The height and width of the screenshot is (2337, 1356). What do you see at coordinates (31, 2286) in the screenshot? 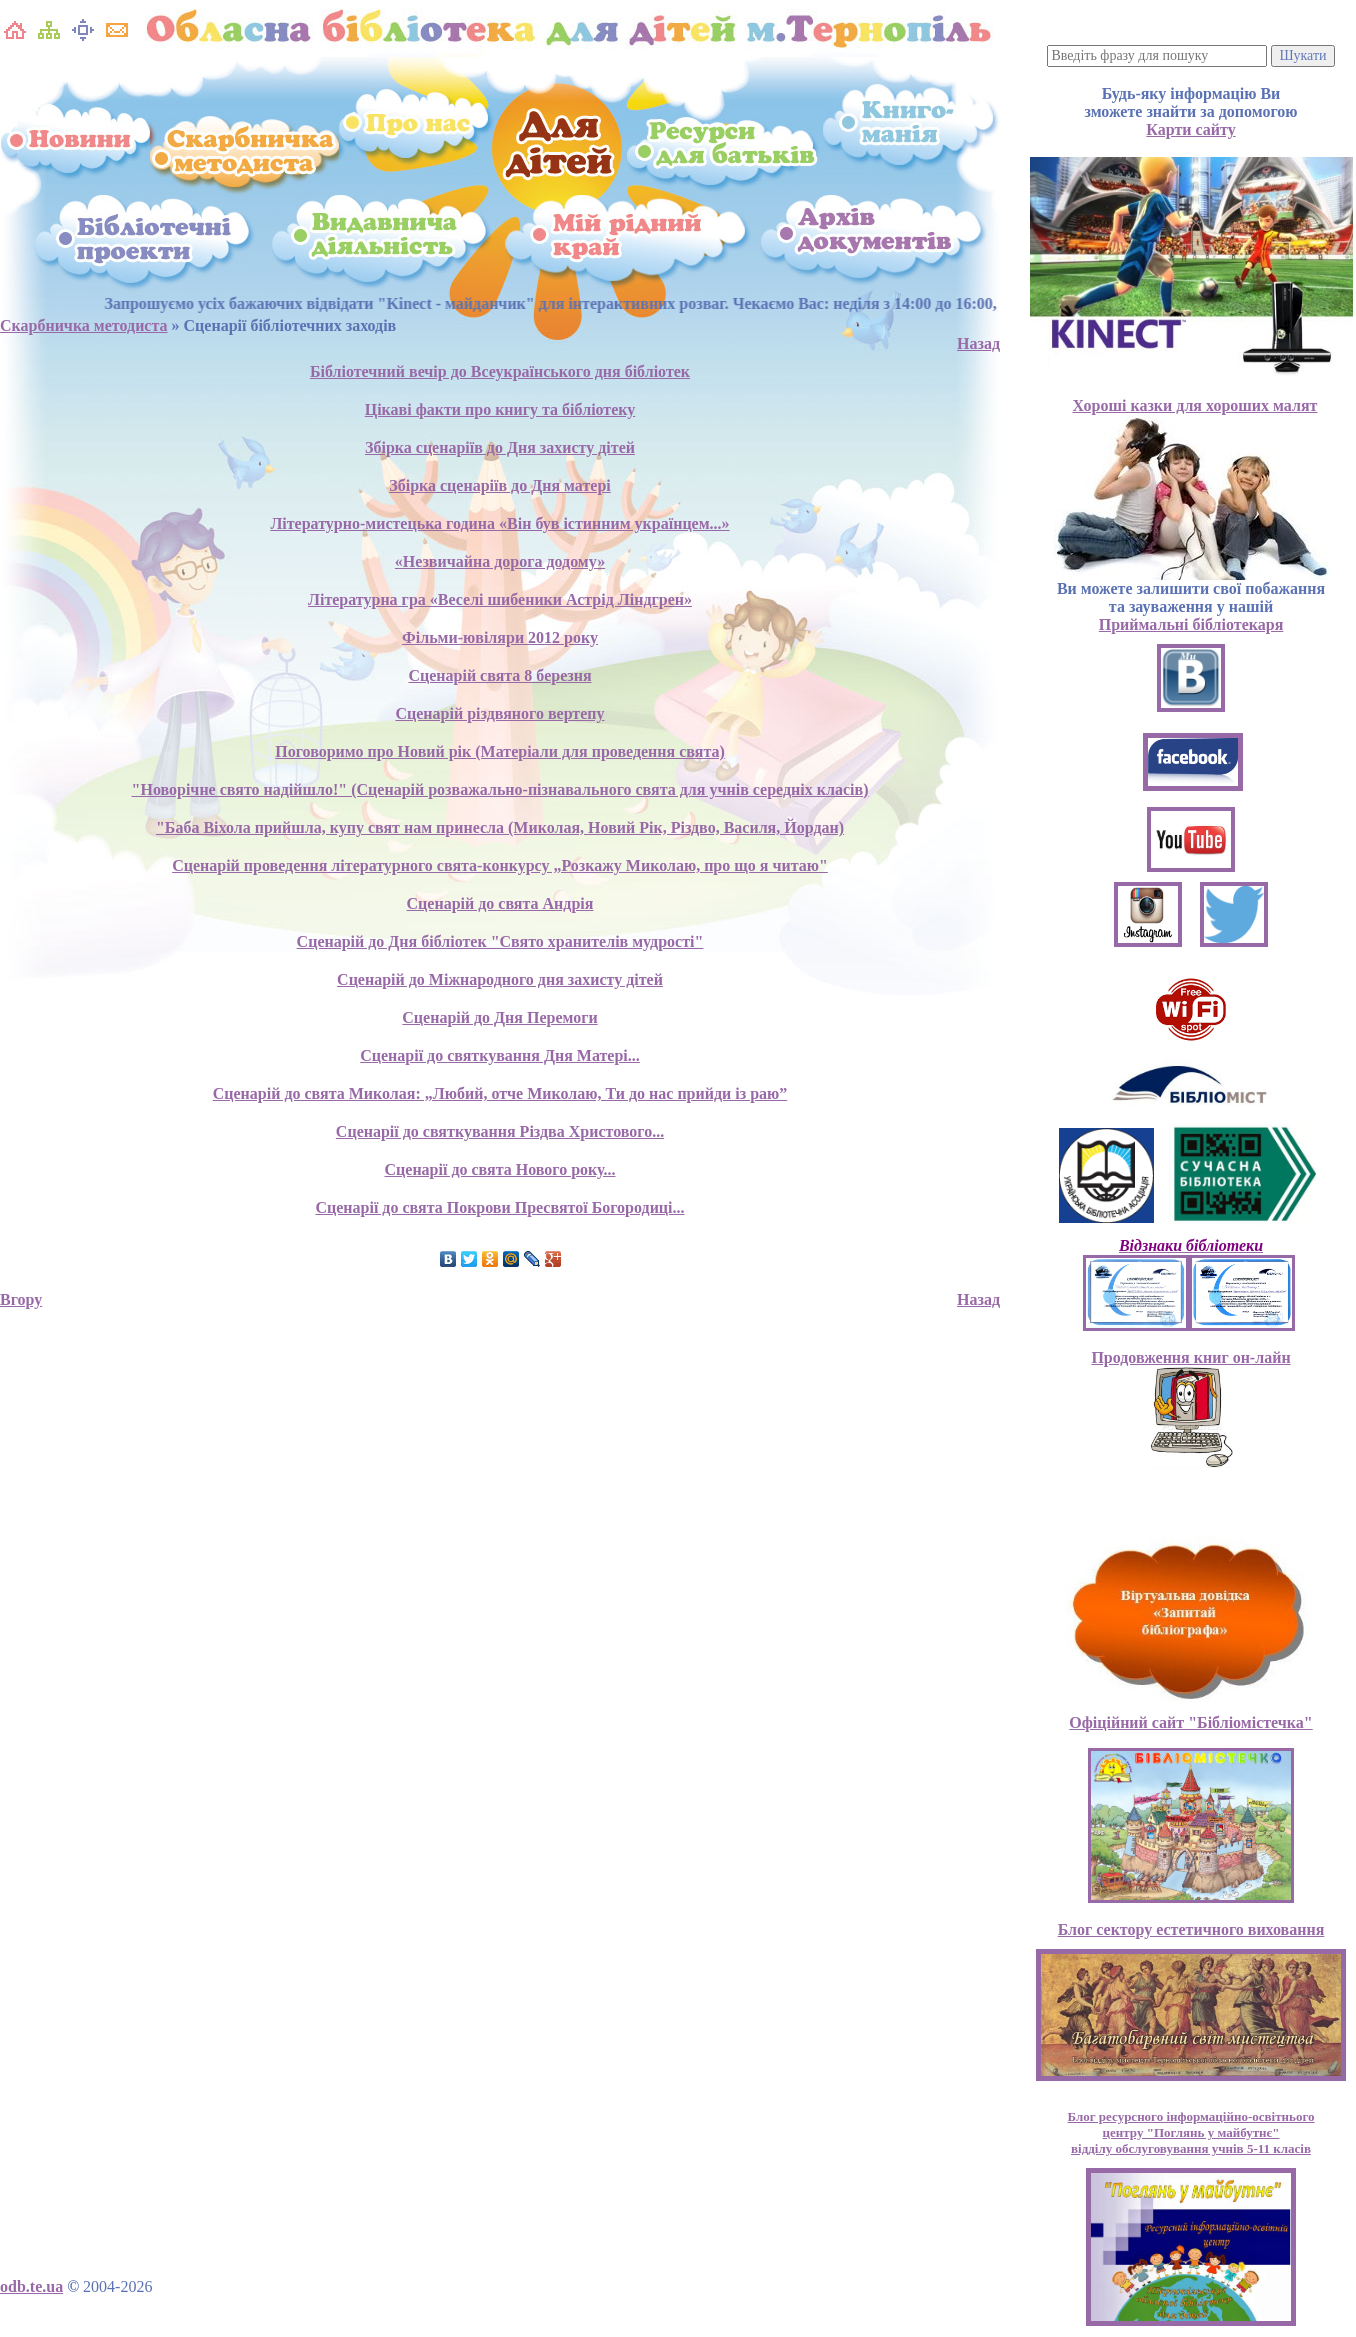
I see `odb.te.ua` at bounding box center [31, 2286].